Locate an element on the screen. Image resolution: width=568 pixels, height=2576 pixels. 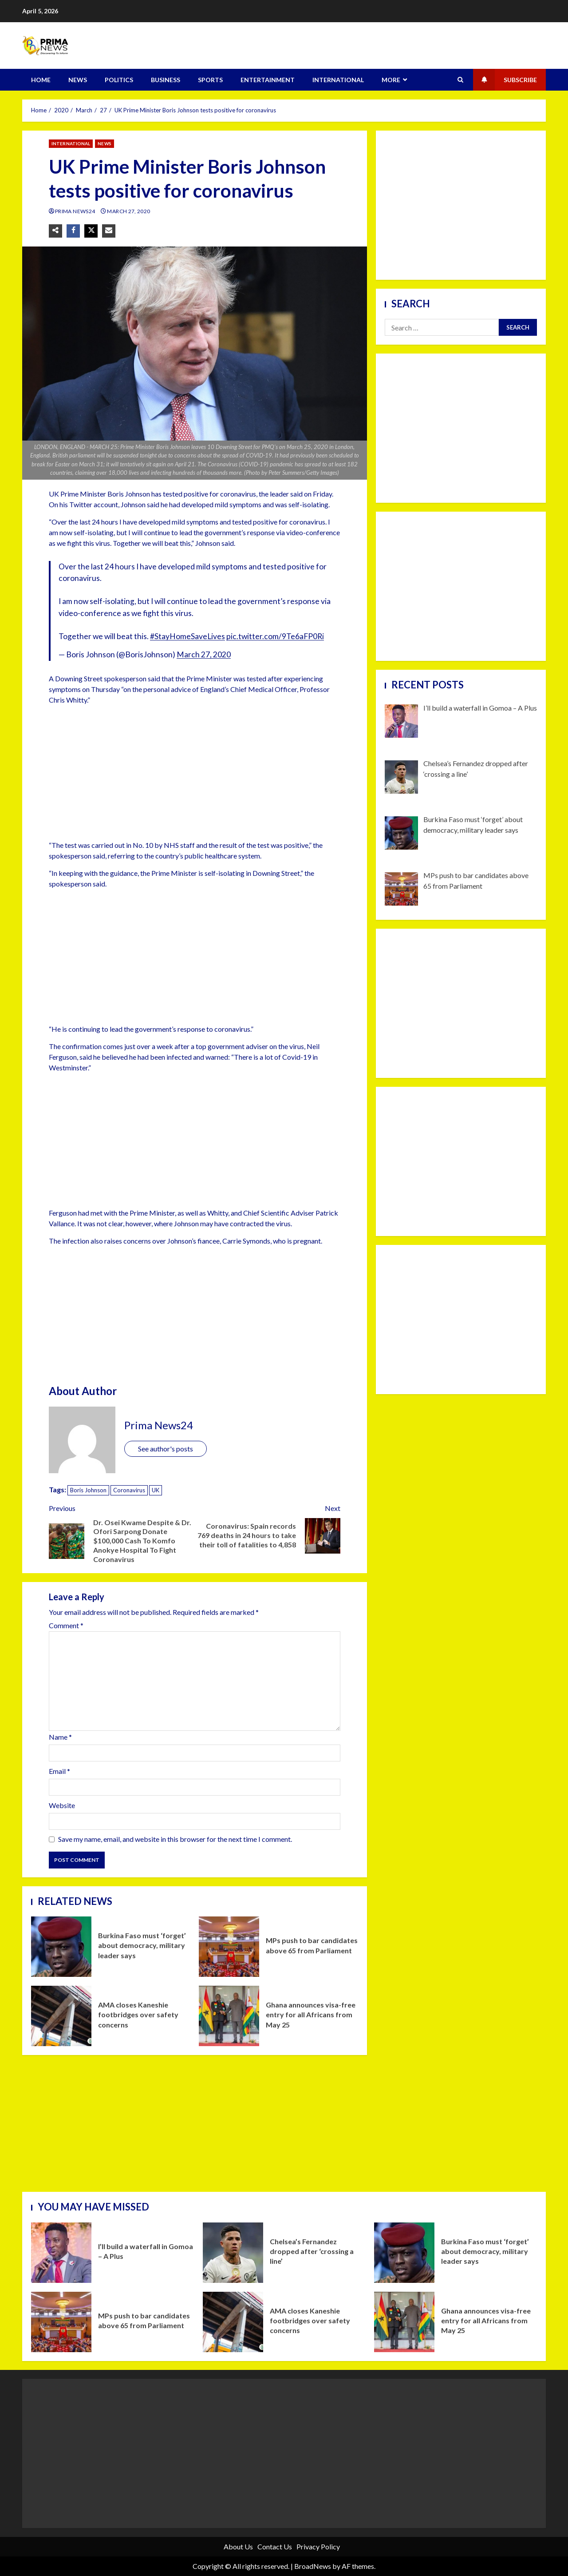
INTERNATIONAL is located at coordinates (338, 79).